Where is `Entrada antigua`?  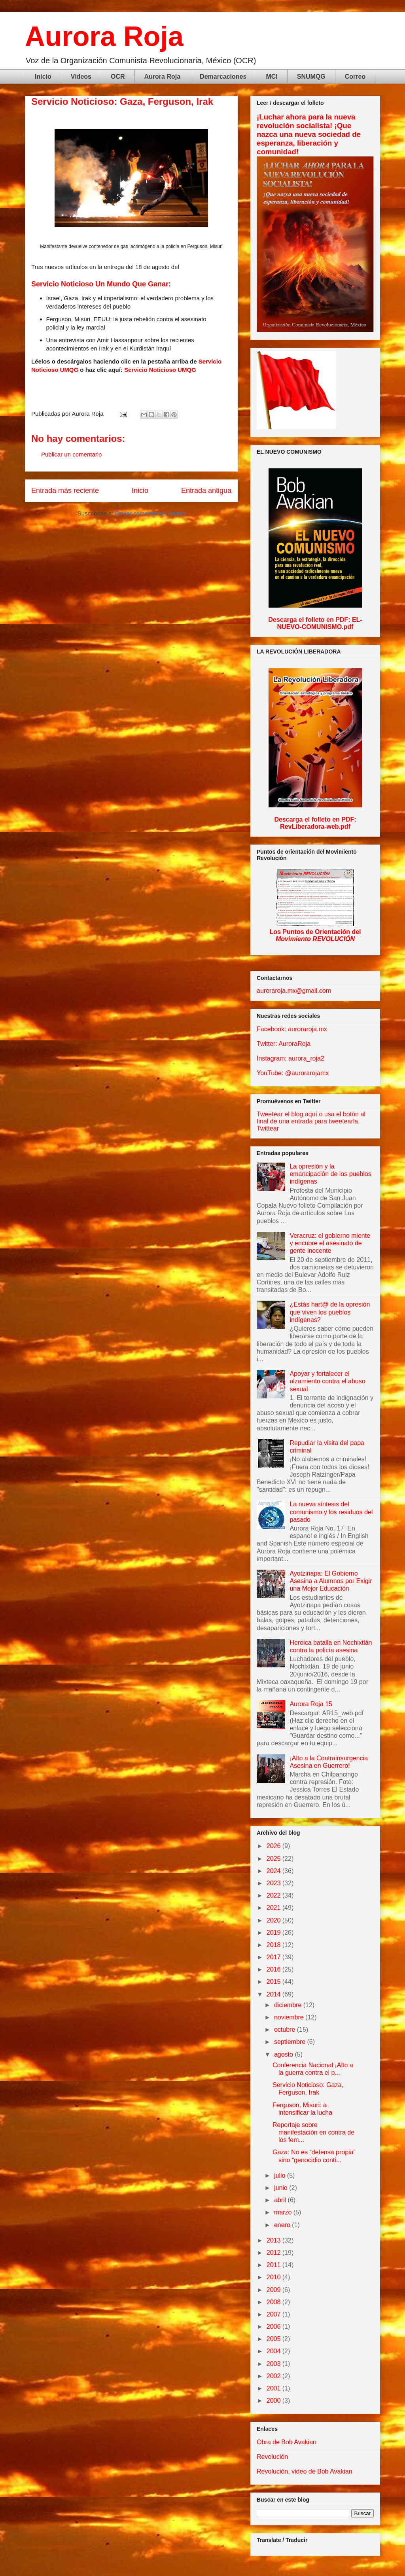
Entrada antigua is located at coordinates (206, 490).